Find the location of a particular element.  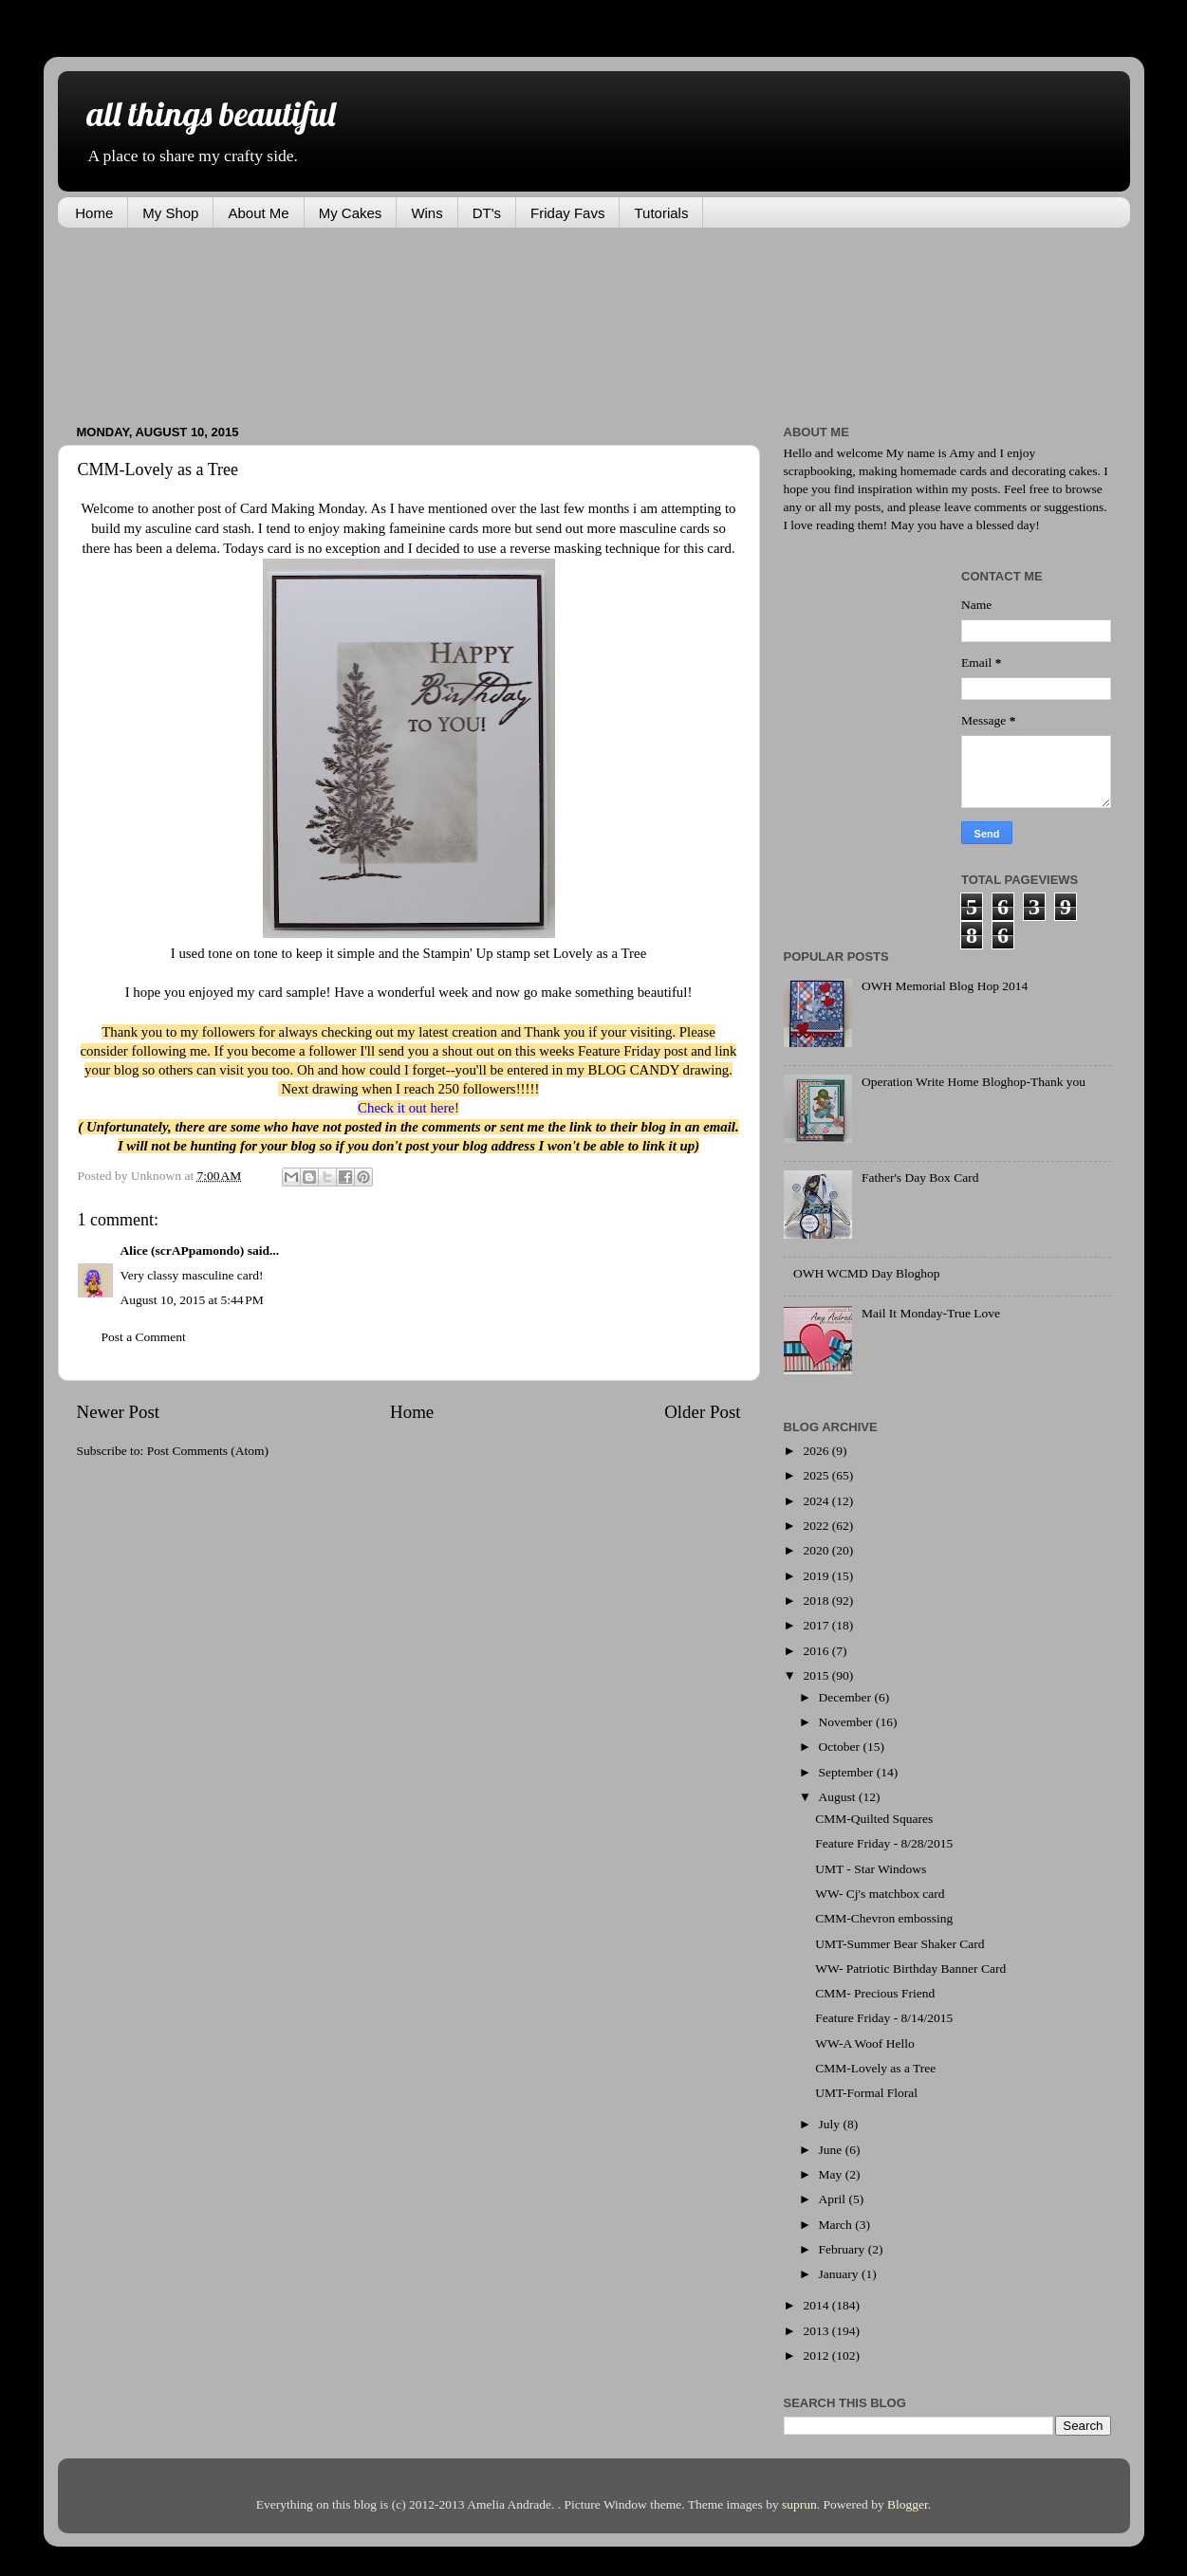

March is located at coordinates (837, 2224).